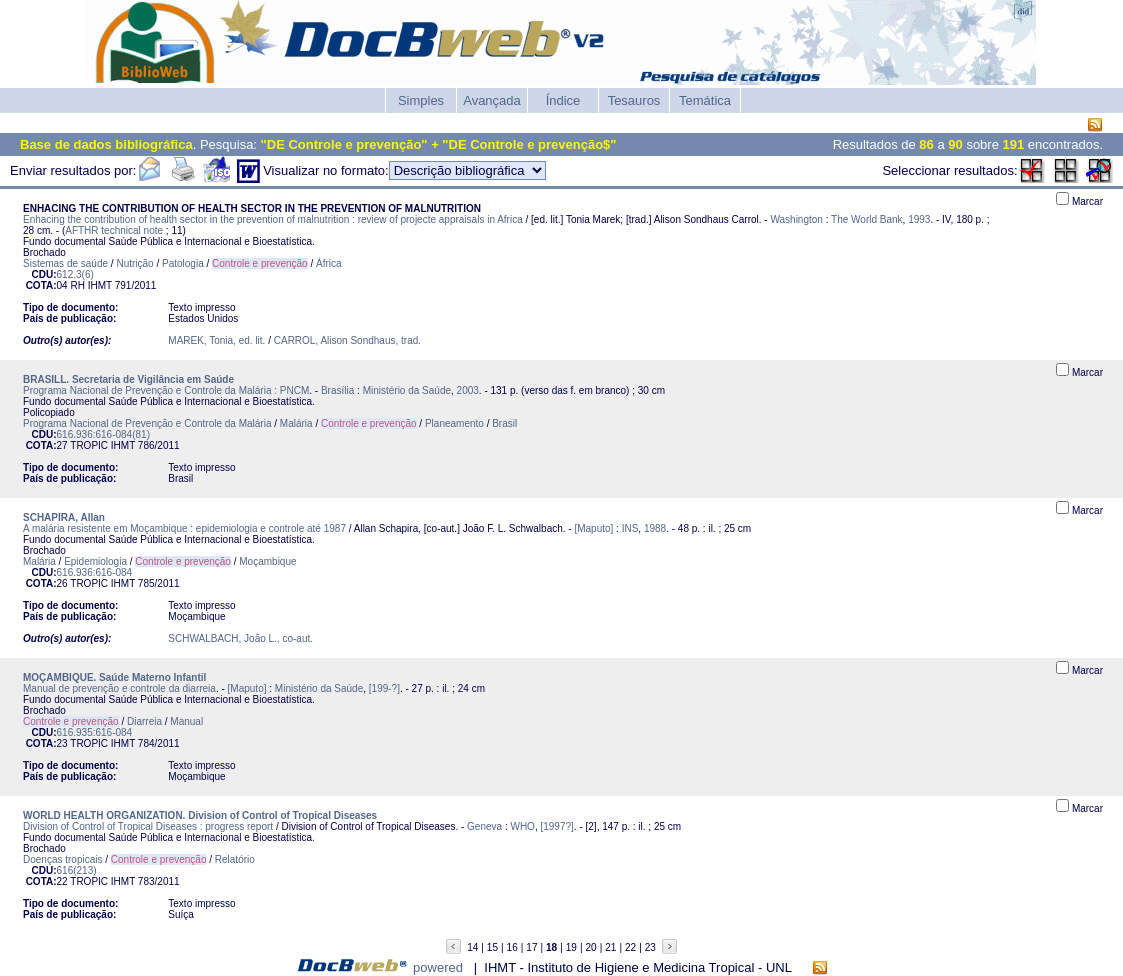  I want to click on CARROL, Alison Sondhaus, trad., so click(347, 340).